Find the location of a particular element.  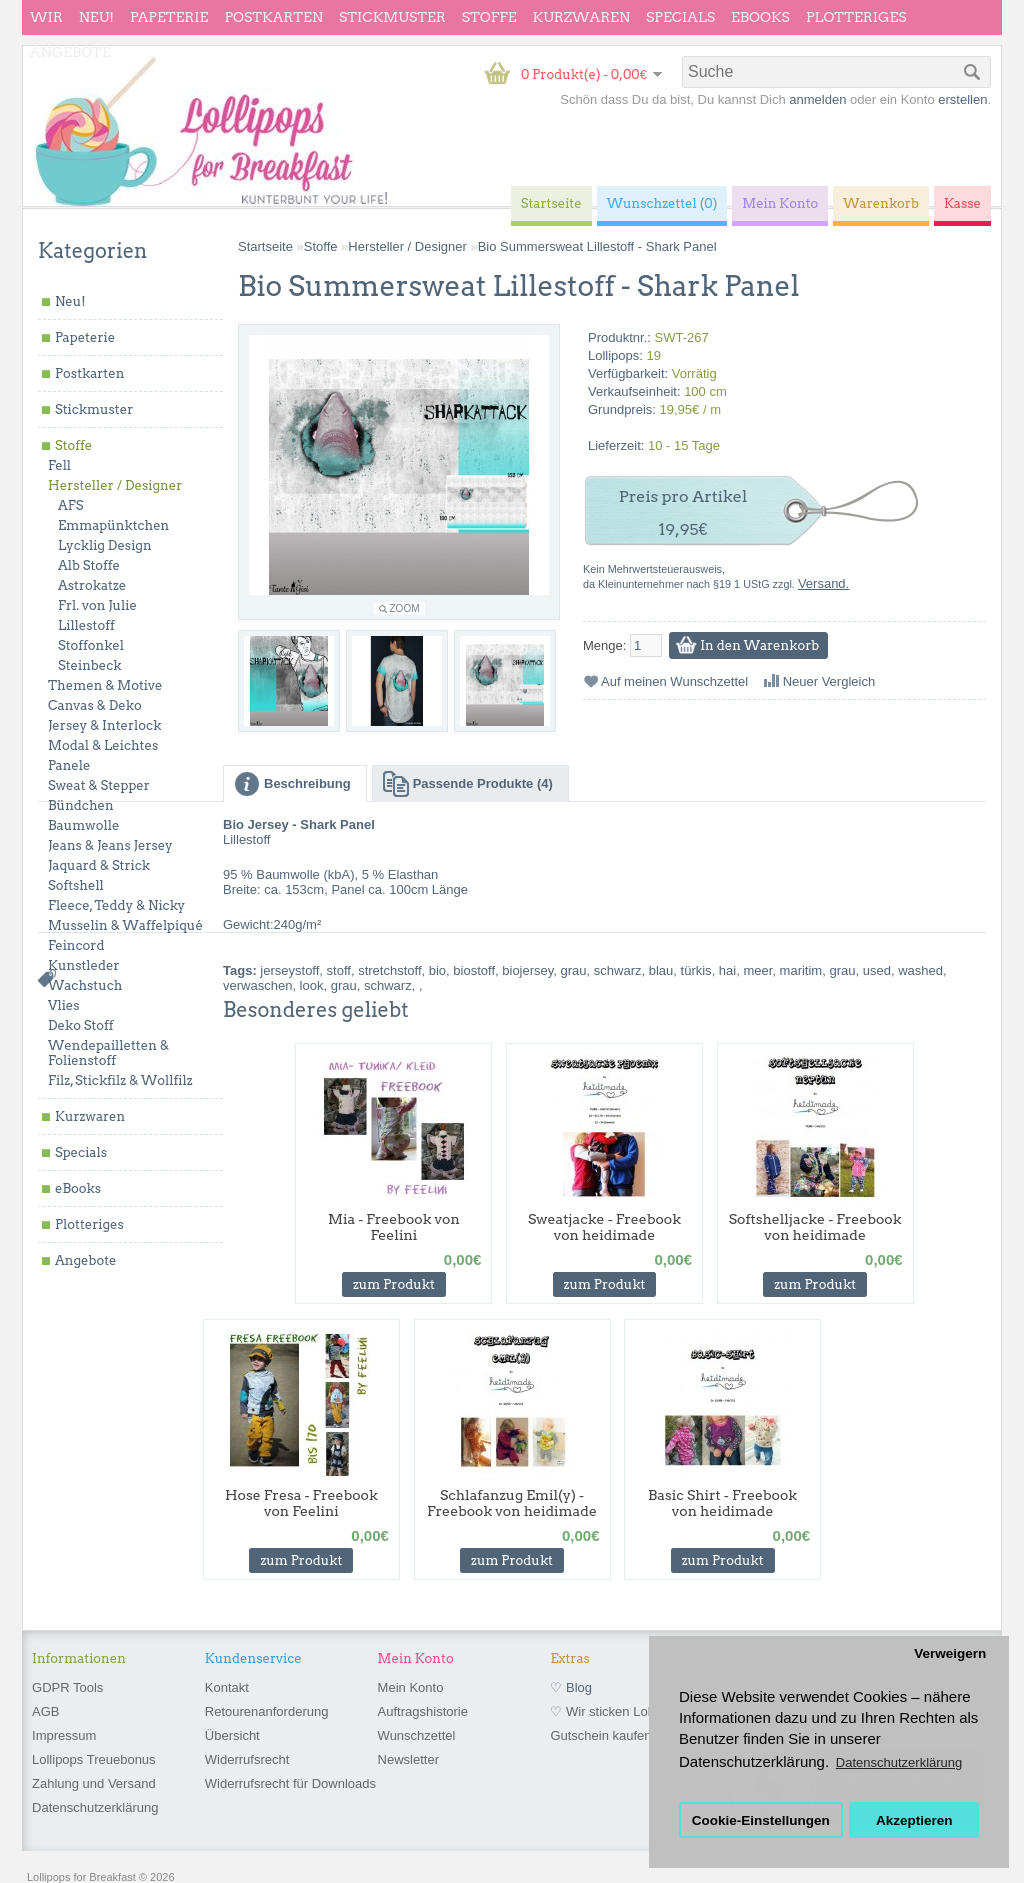

Lollipops Treuebonus is located at coordinates (94, 1759).